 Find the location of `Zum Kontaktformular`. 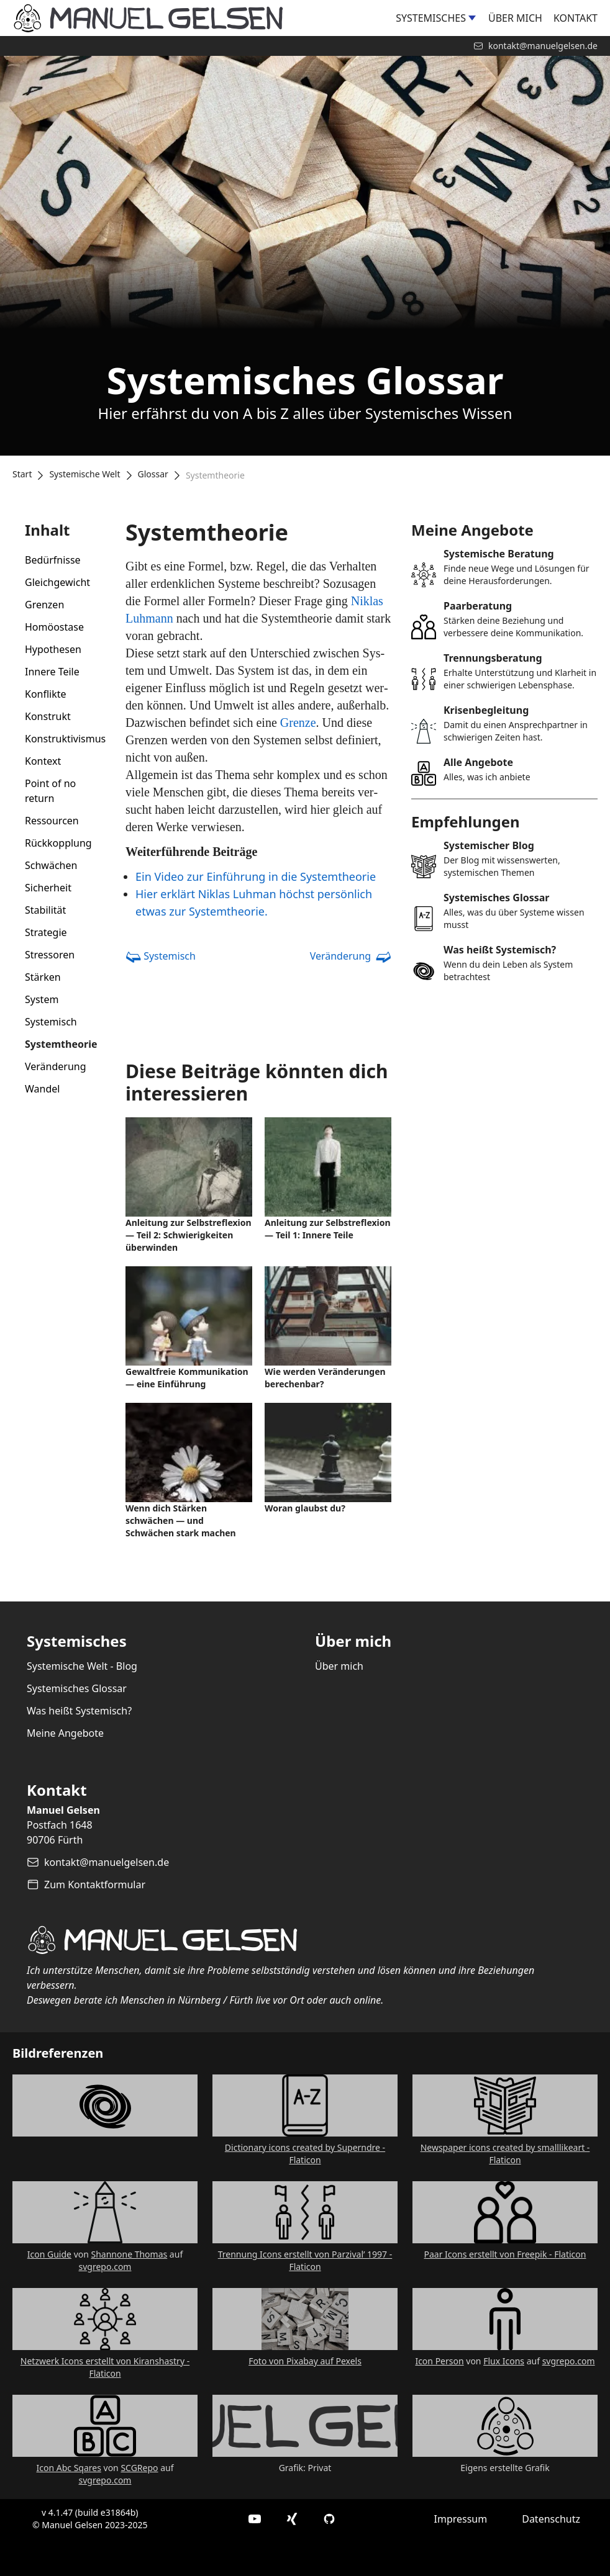

Zum Kontaktformular is located at coordinates (94, 1884).